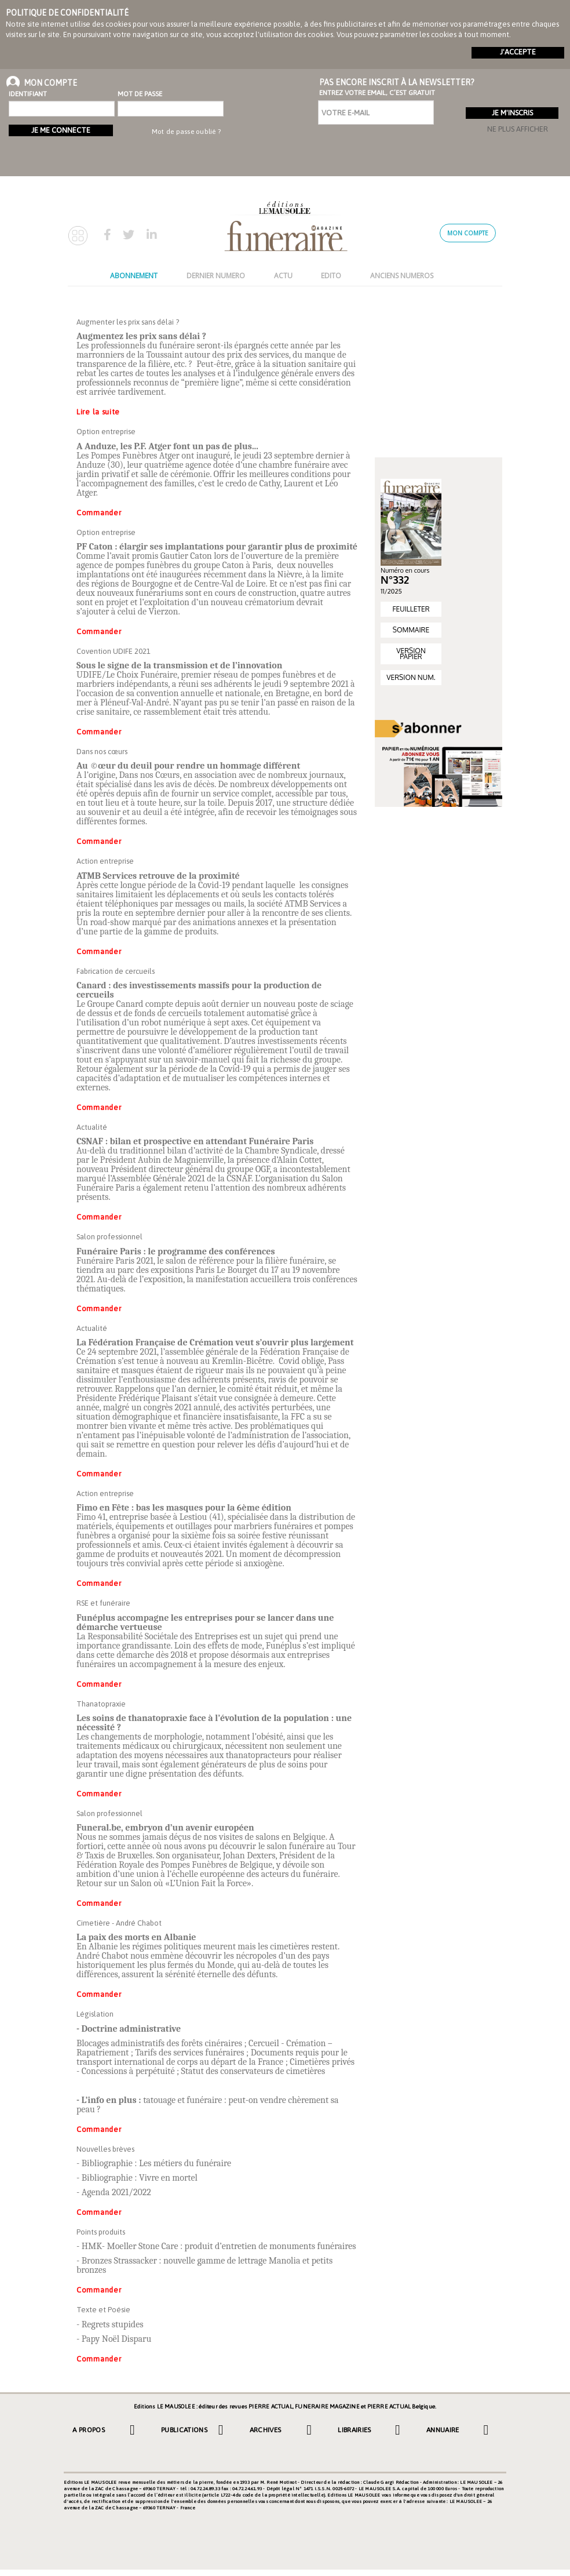  I want to click on VERSION NUM., so click(410, 677).